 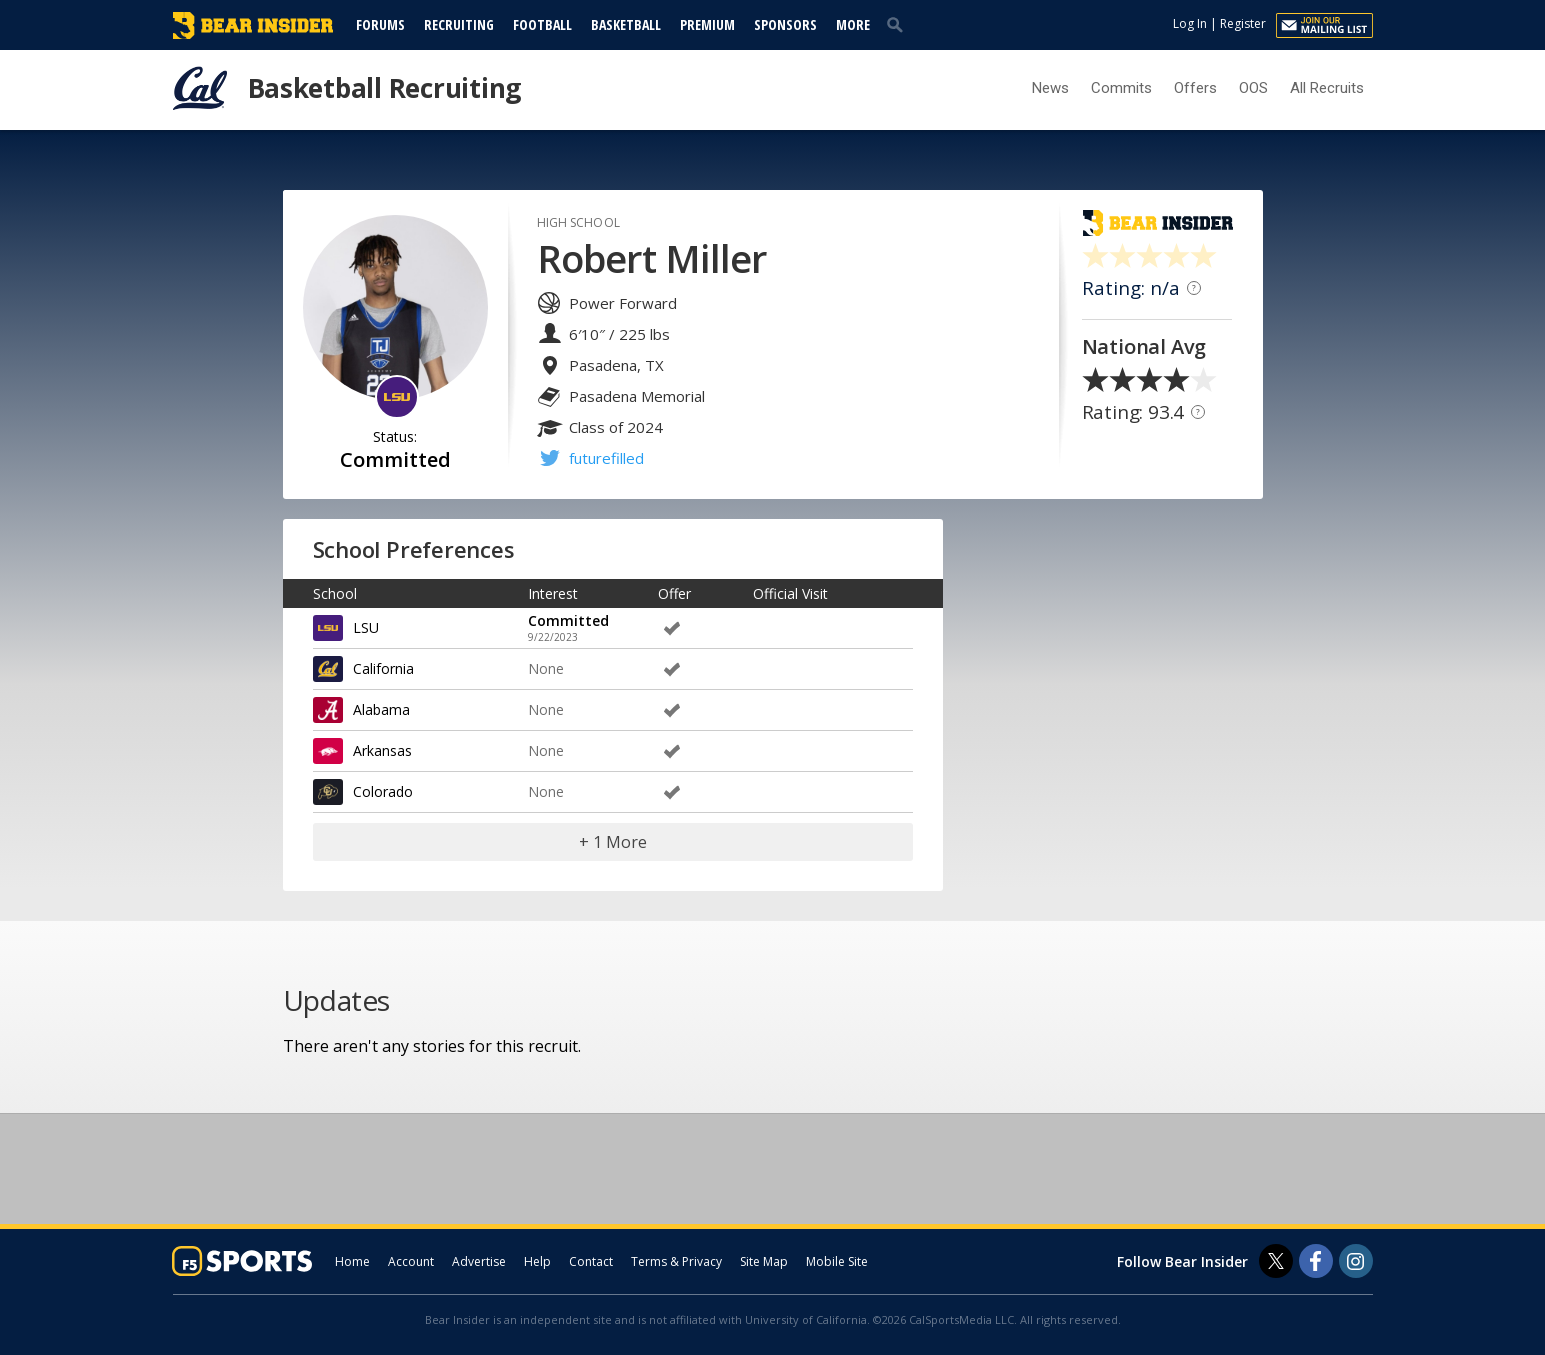 What do you see at coordinates (479, 1261) in the screenshot?
I see `Advertise` at bounding box center [479, 1261].